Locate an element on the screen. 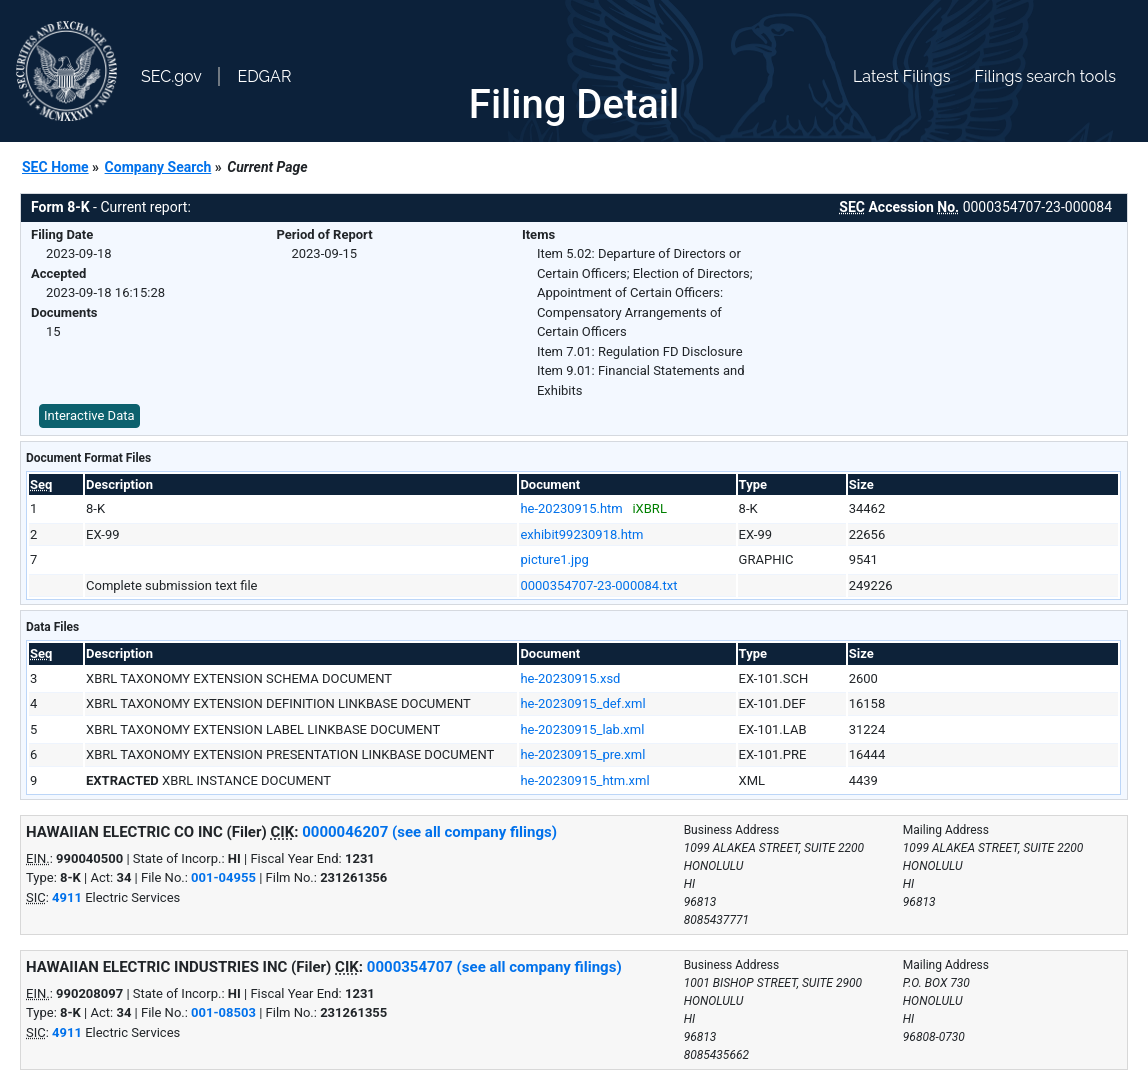  SEC Home is located at coordinates (55, 167).